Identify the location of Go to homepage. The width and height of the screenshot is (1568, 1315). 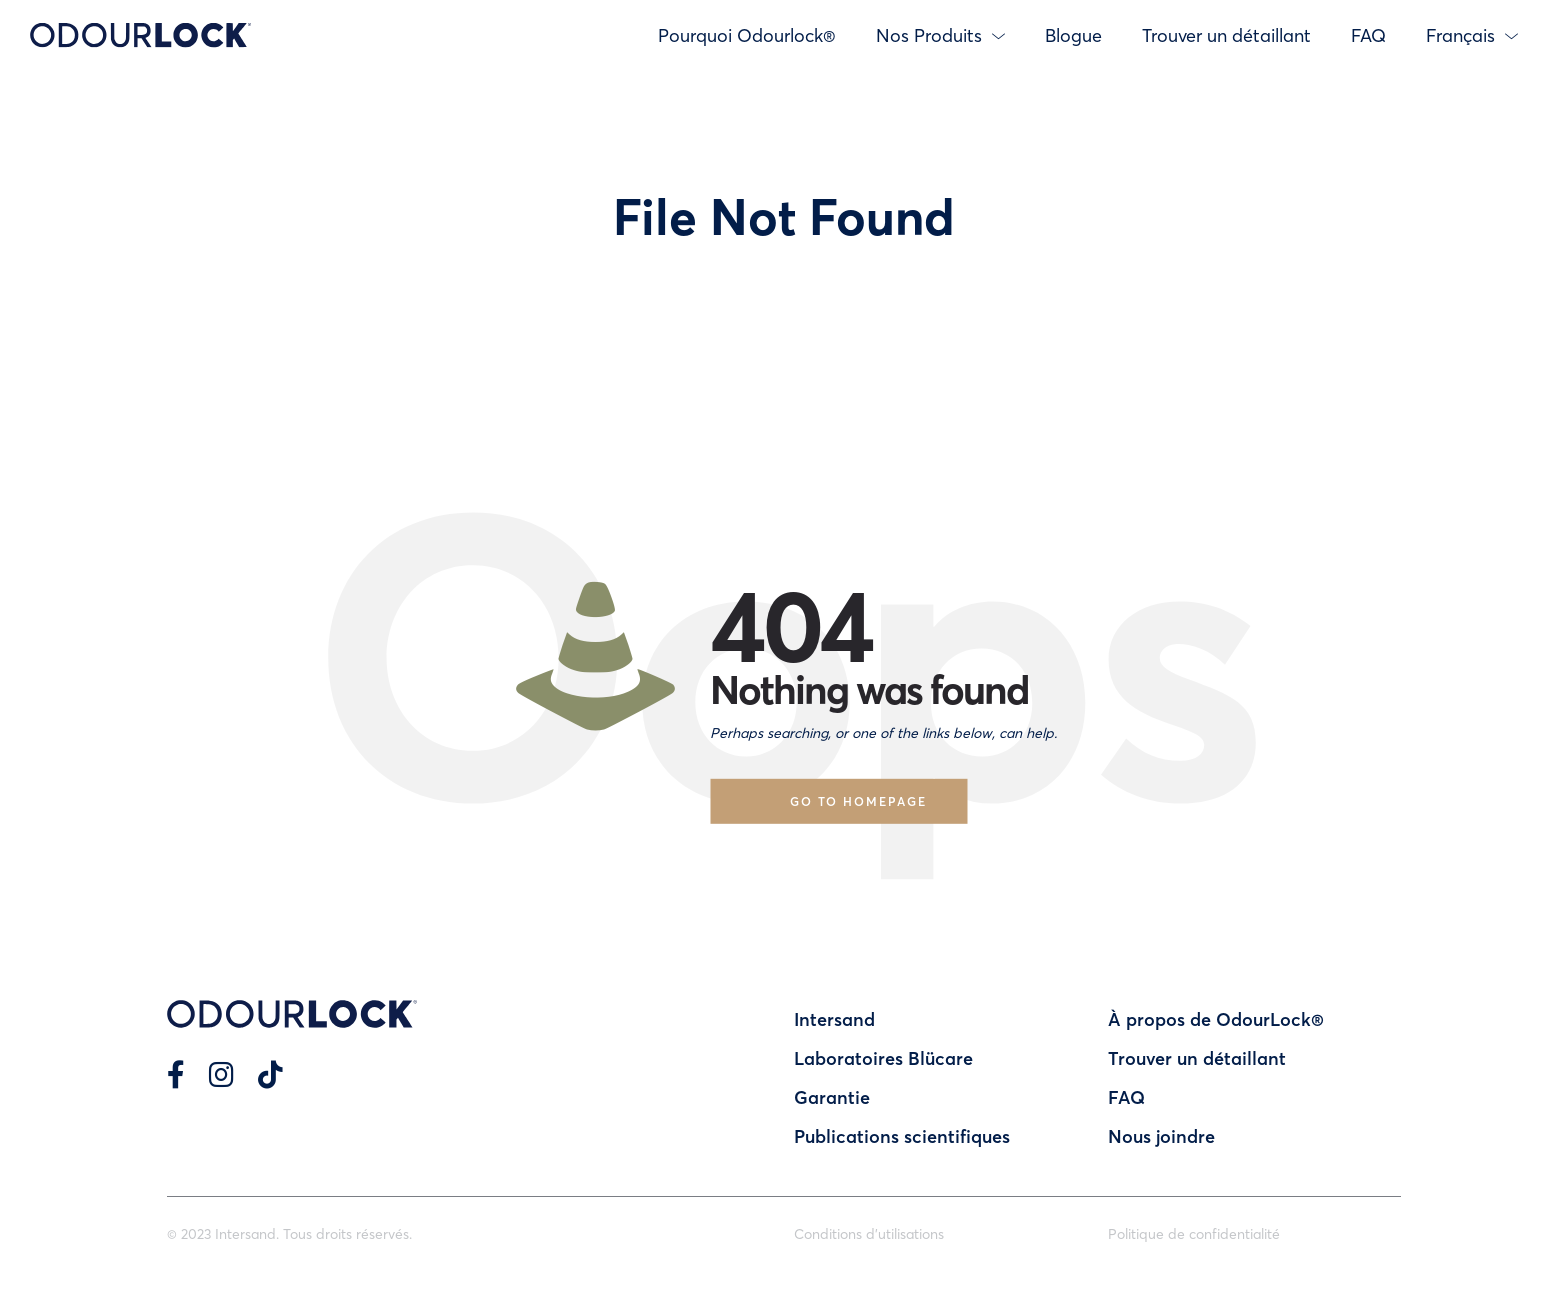
(858, 801).